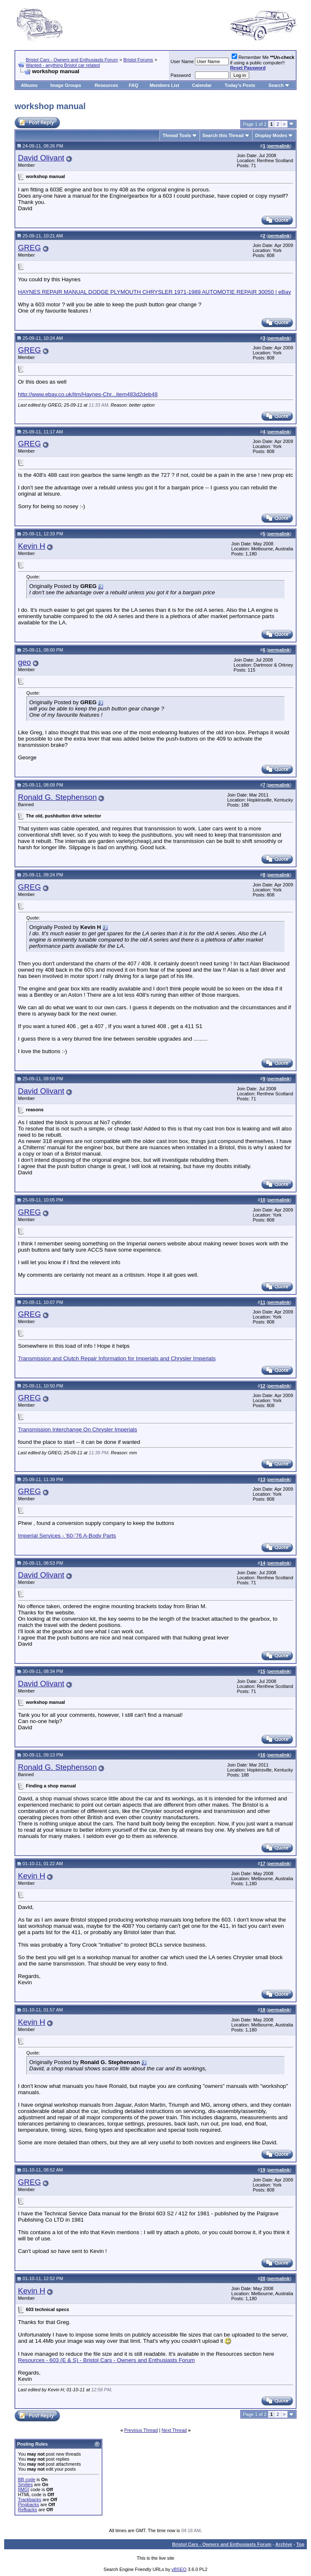  Describe the element at coordinates (106, 2360) in the screenshot. I see `Resources - 603 (E & S) - Bristol Cars - Owners and Enthusiasts Forum` at that location.